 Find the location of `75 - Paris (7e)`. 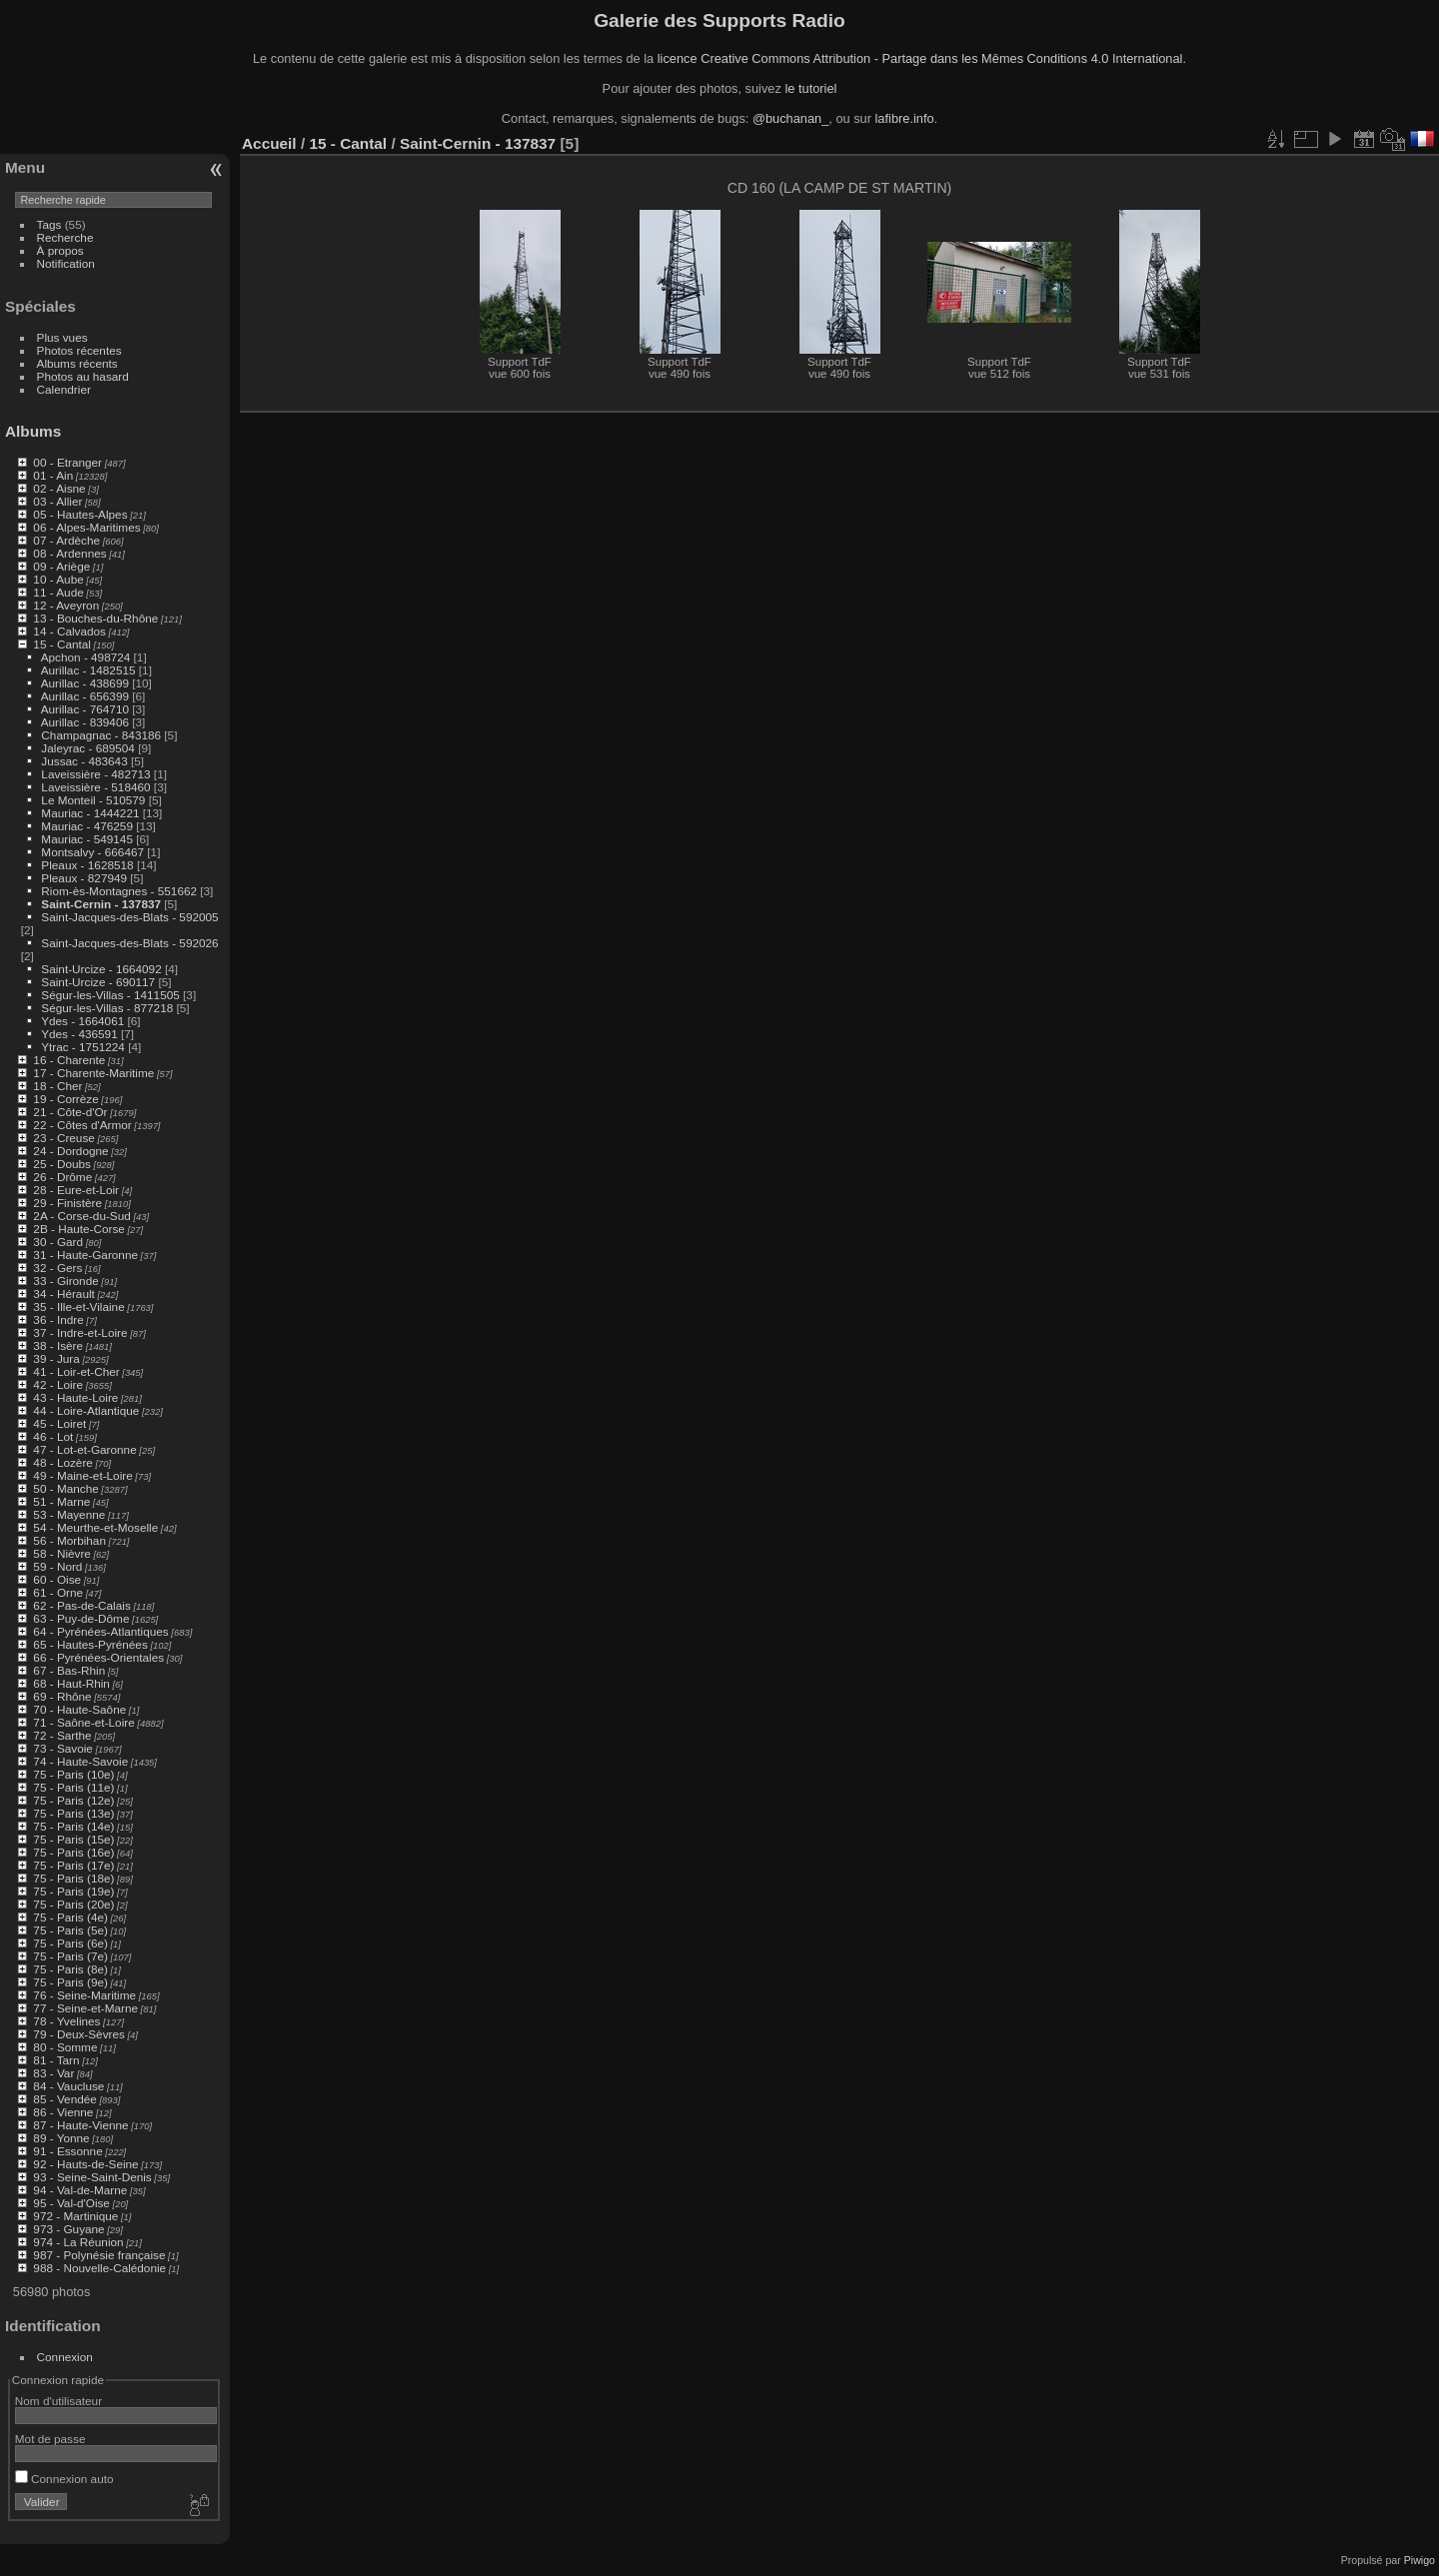

75 - Paris (7e) is located at coordinates (70, 1955).